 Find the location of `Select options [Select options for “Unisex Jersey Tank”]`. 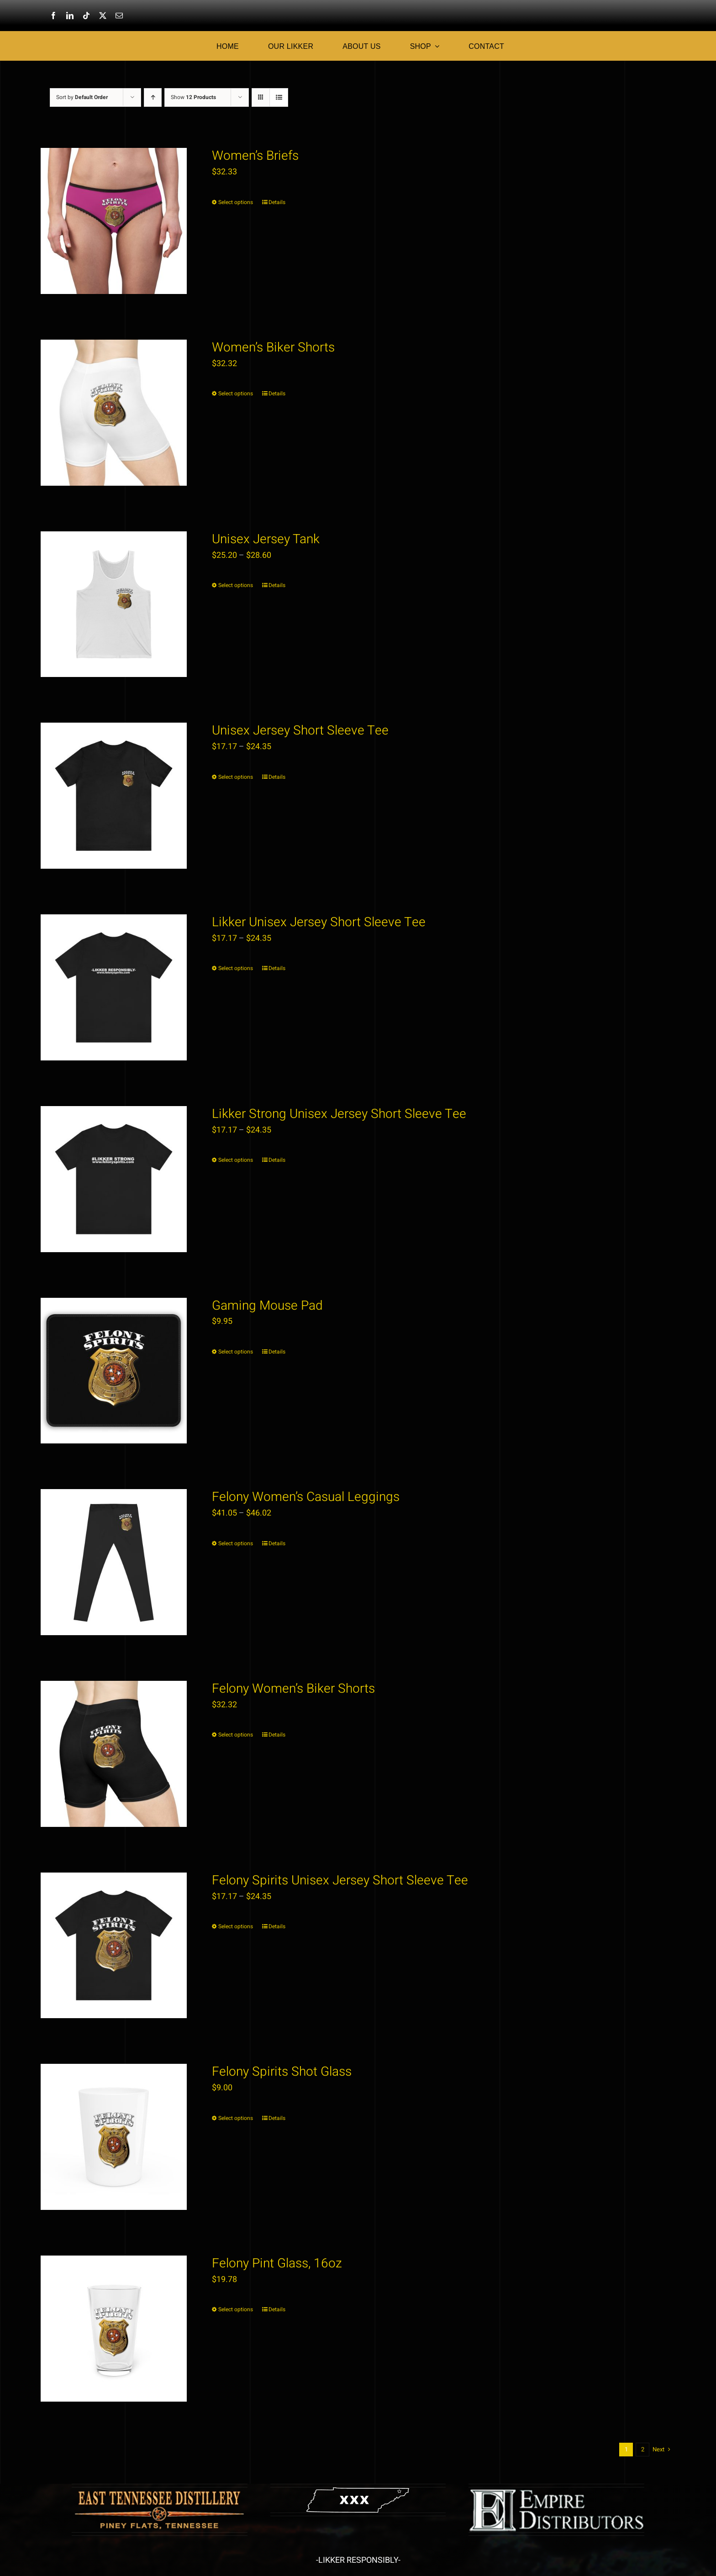

Select options [Select options for “Unisex Jersey Tank”] is located at coordinates (235, 585).